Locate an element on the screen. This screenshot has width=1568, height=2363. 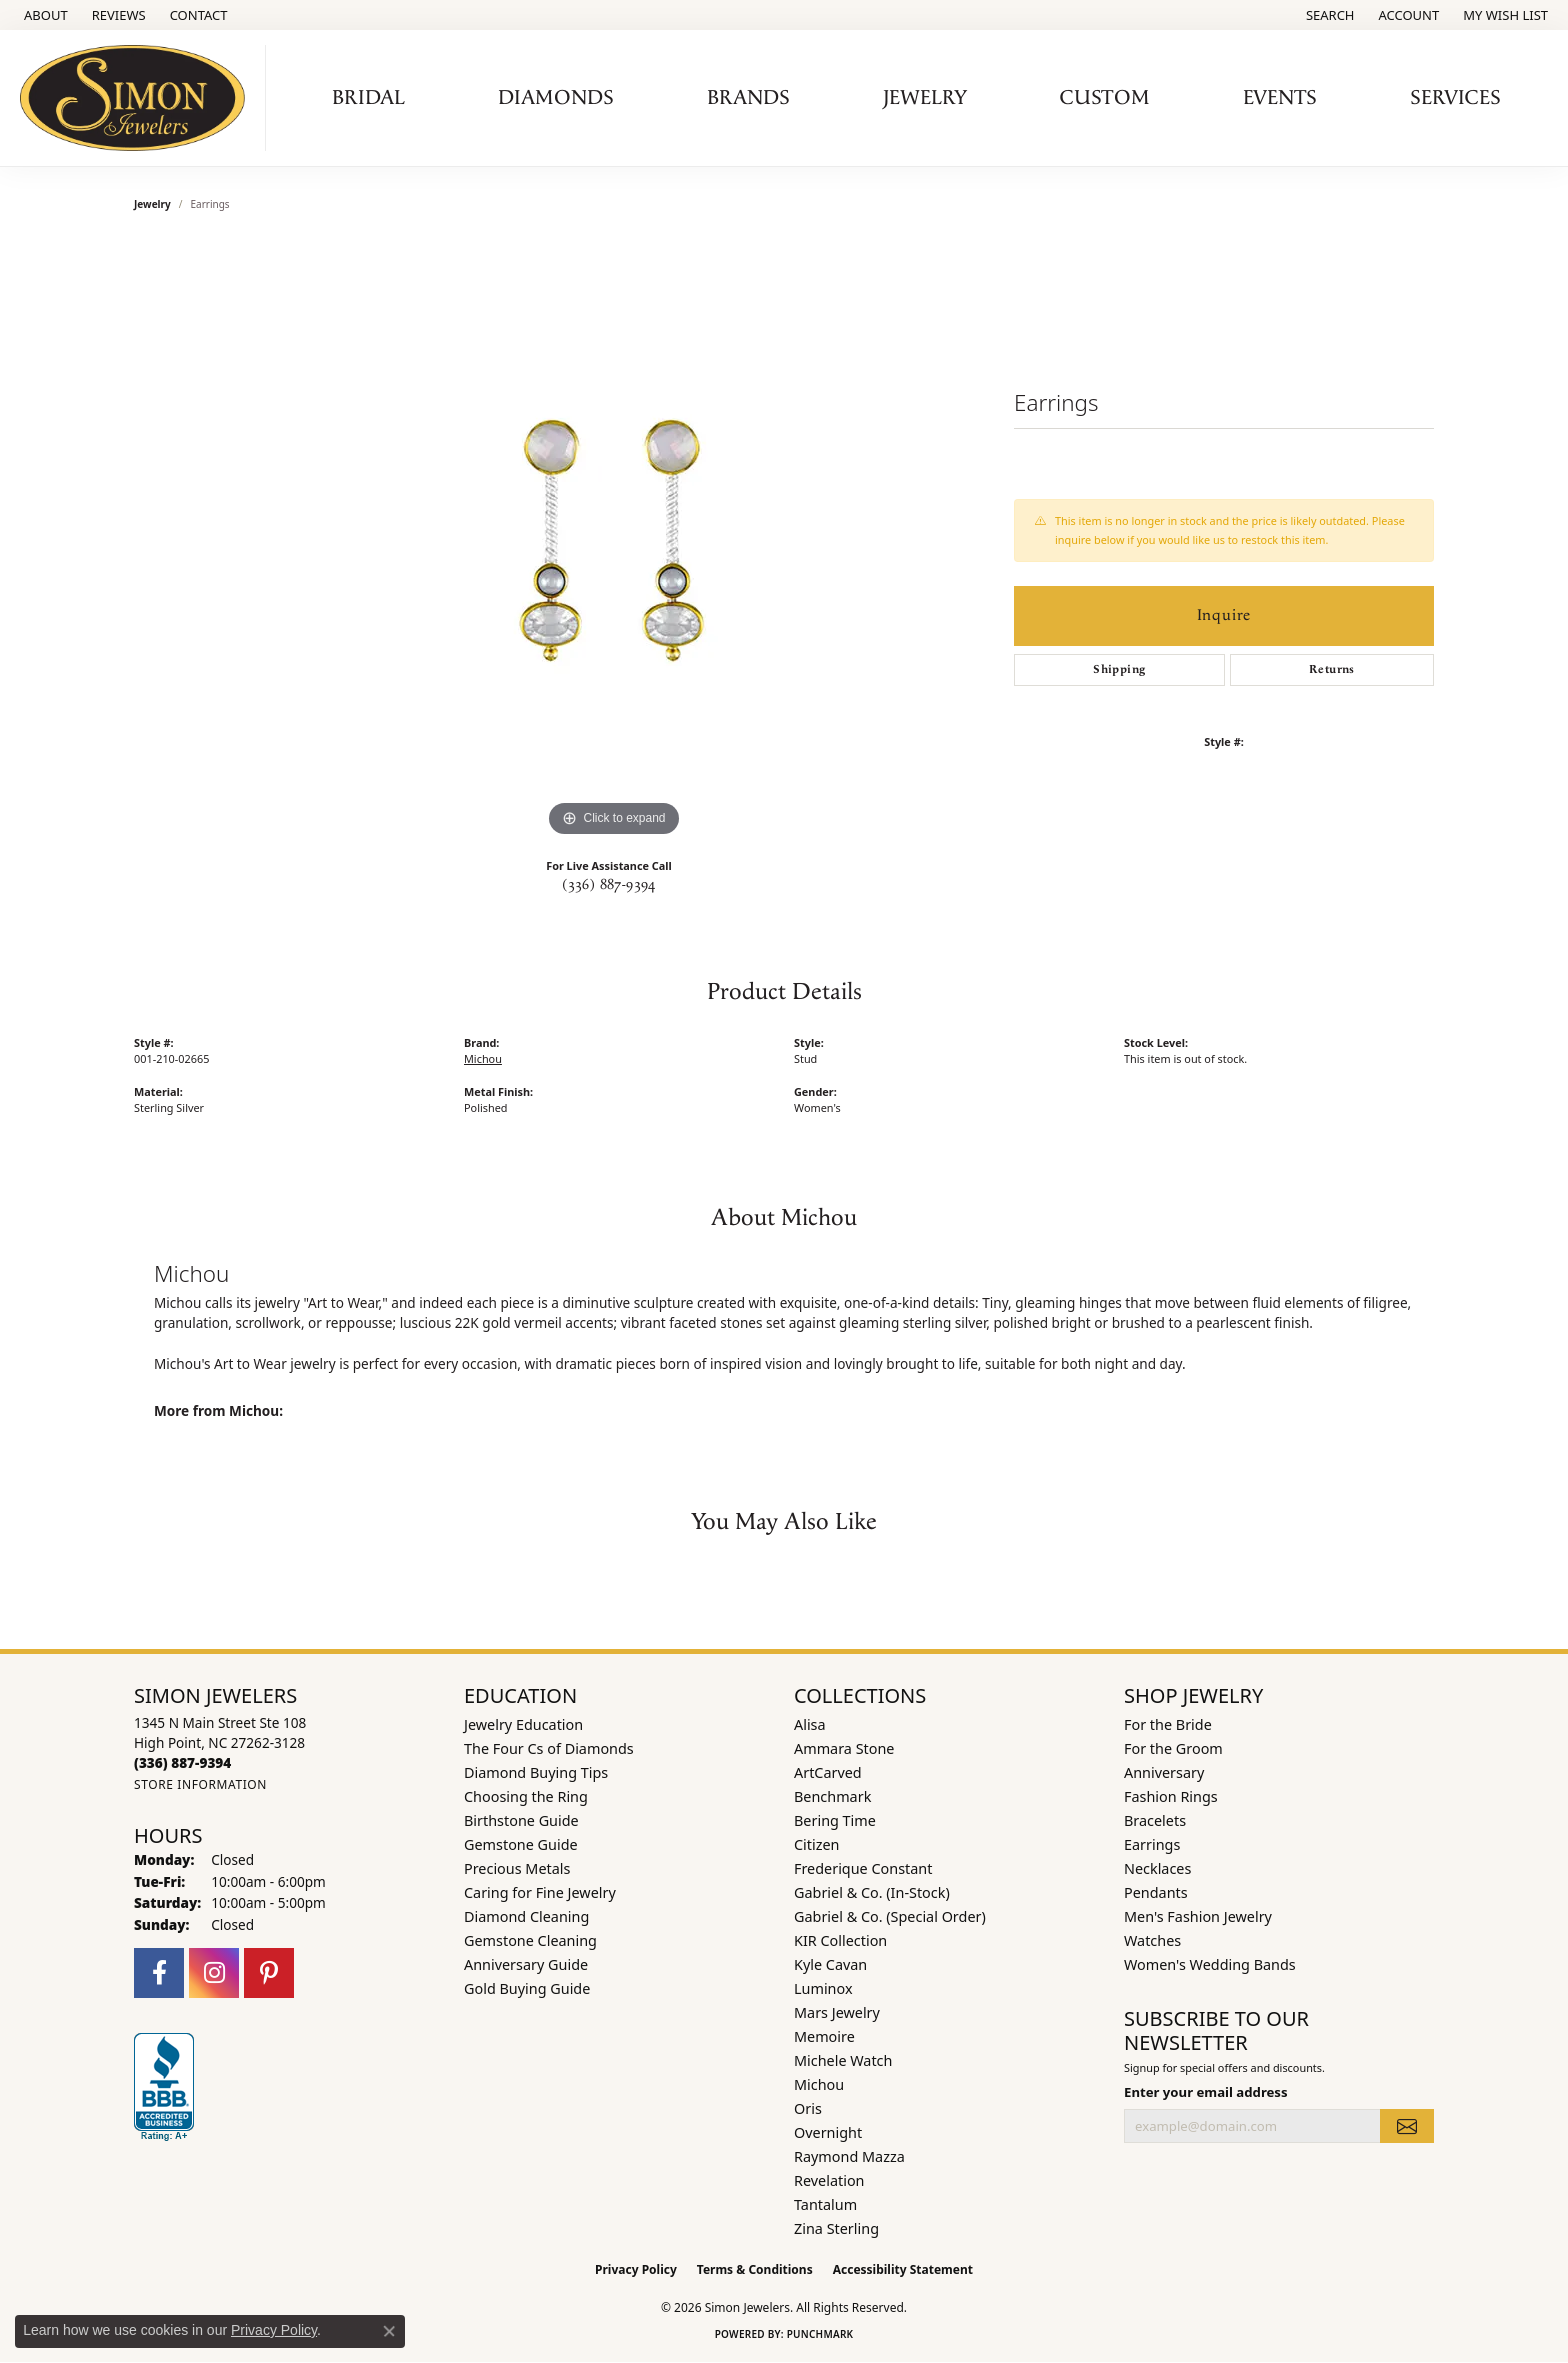
For the Groom [menuitem] is located at coordinates (1173, 1748).